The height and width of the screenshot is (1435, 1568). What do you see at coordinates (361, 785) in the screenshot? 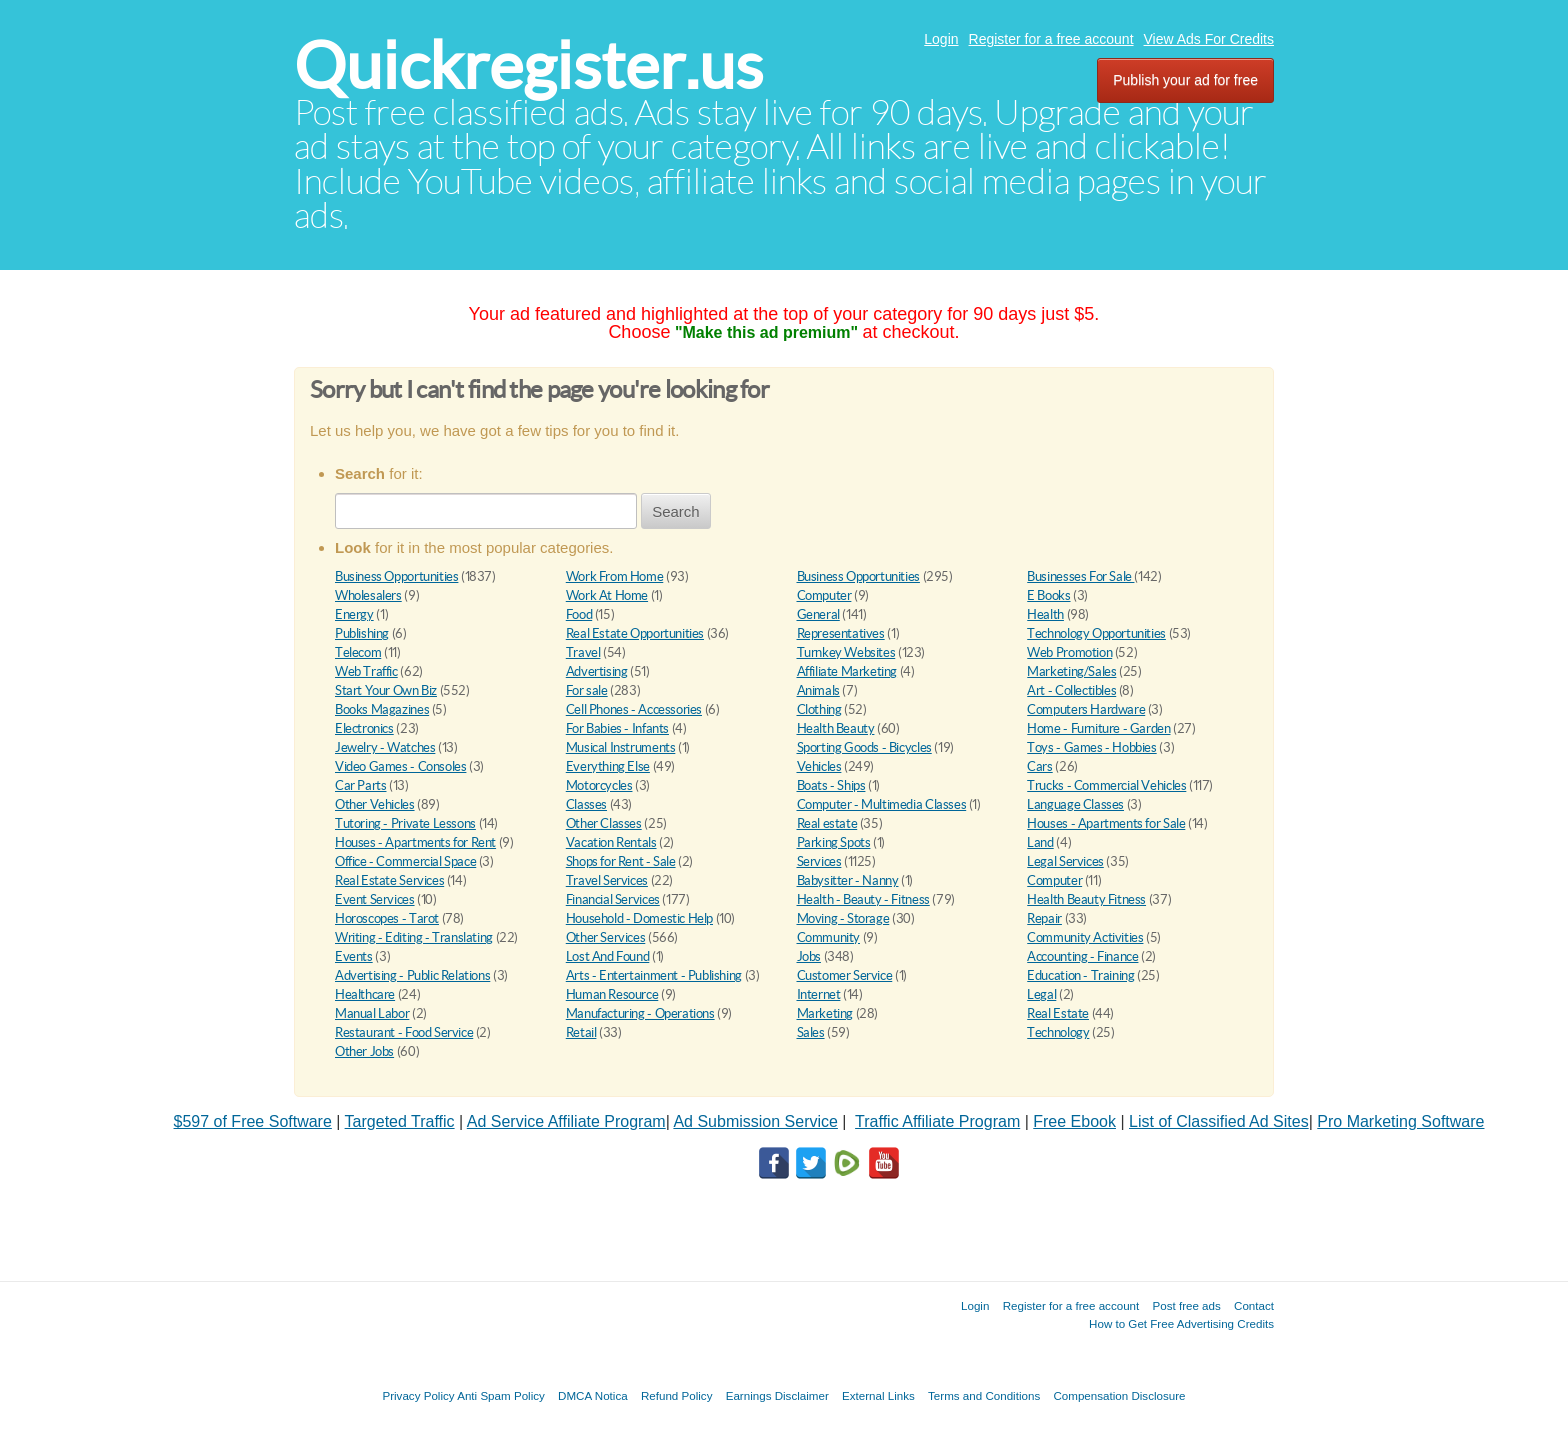
I see `Car Parts` at bounding box center [361, 785].